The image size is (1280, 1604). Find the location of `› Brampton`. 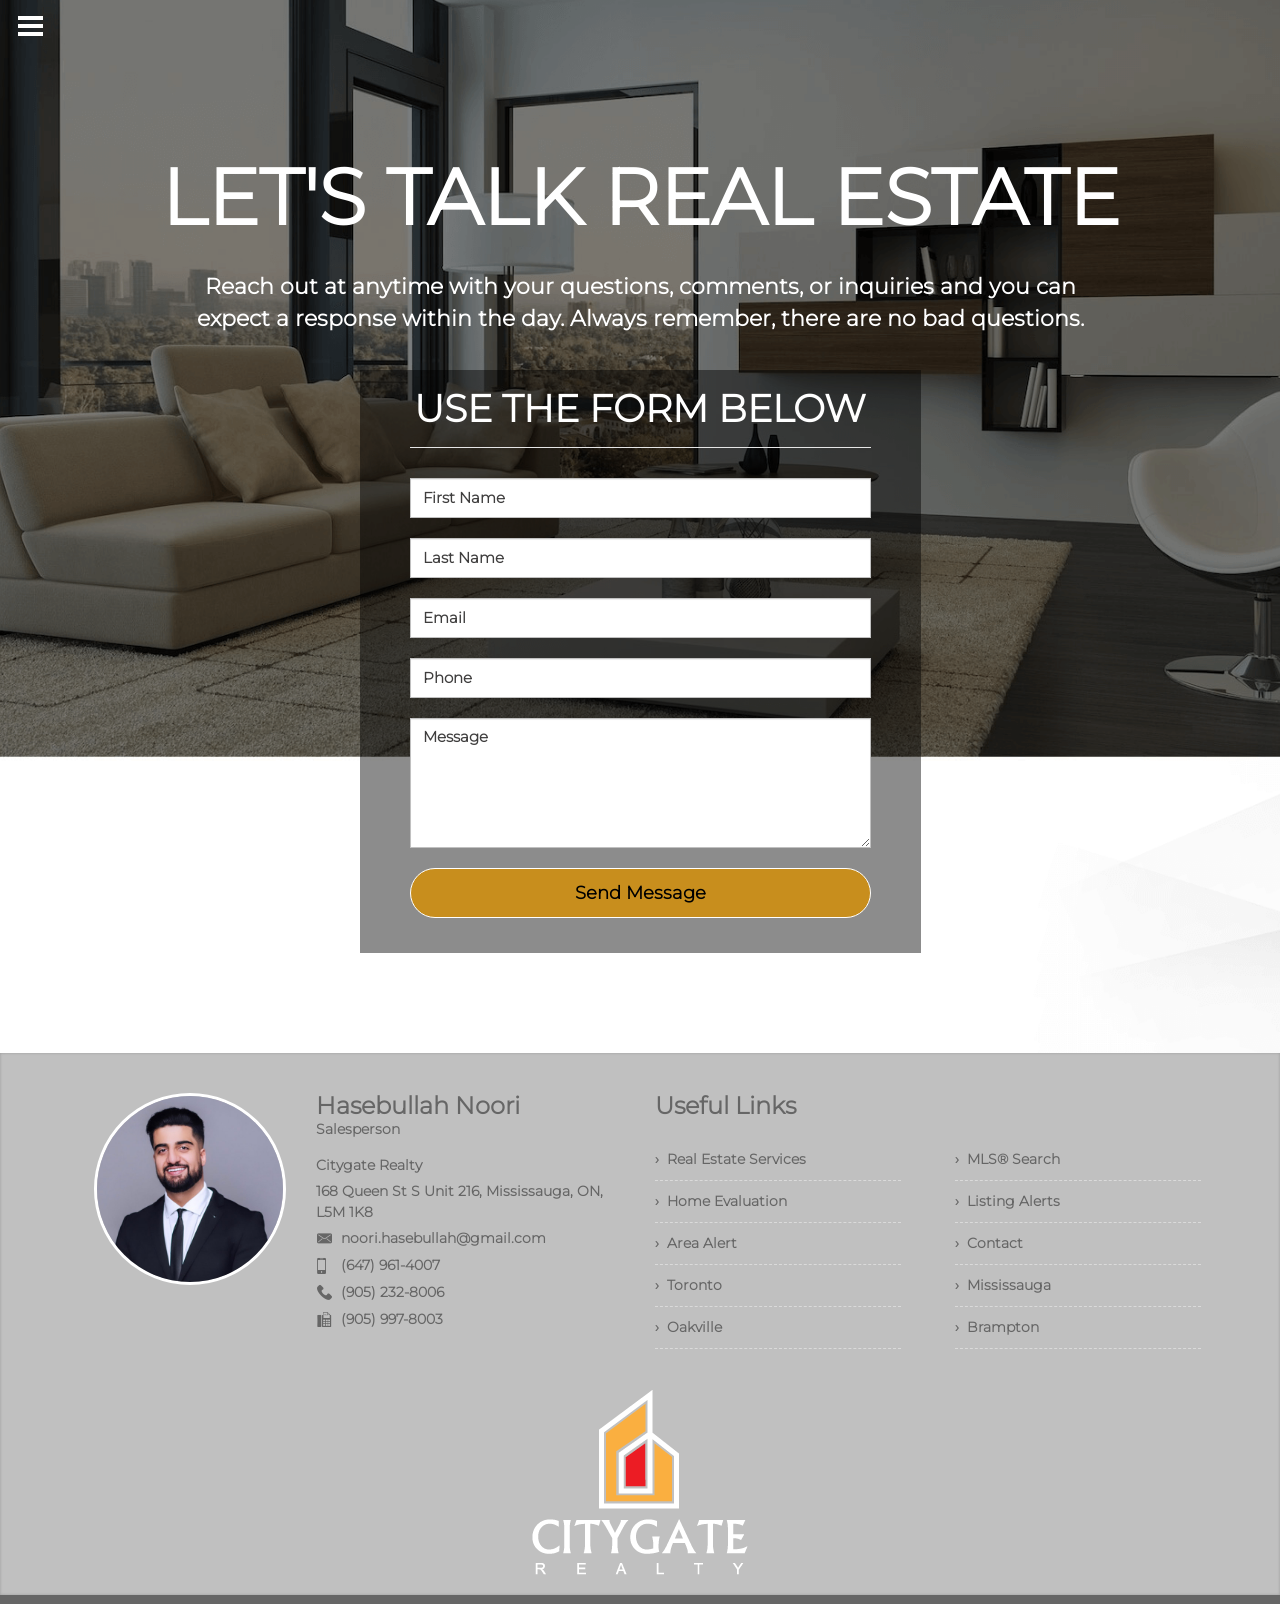

› Brampton is located at coordinates (997, 1327).